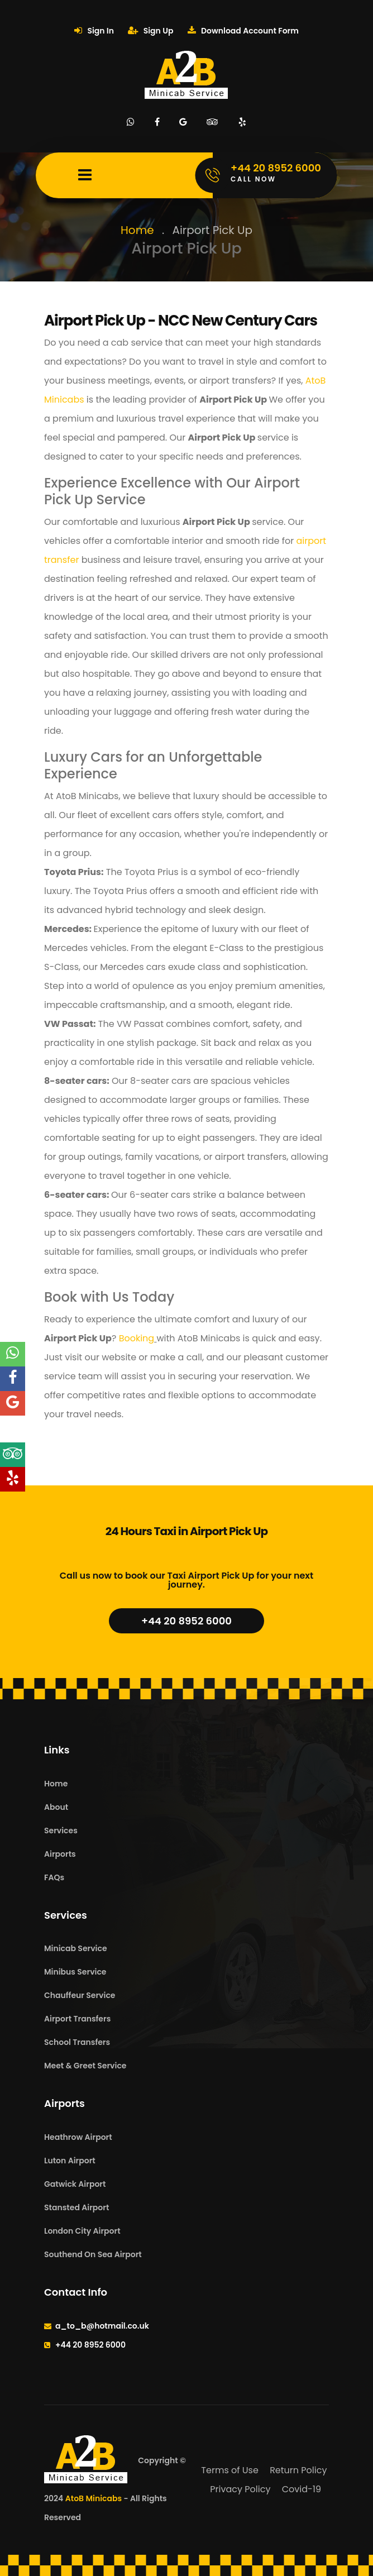 This screenshot has height=2576, width=373. Describe the element at coordinates (77, 2042) in the screenshot. I see `School Transfers` at that location.